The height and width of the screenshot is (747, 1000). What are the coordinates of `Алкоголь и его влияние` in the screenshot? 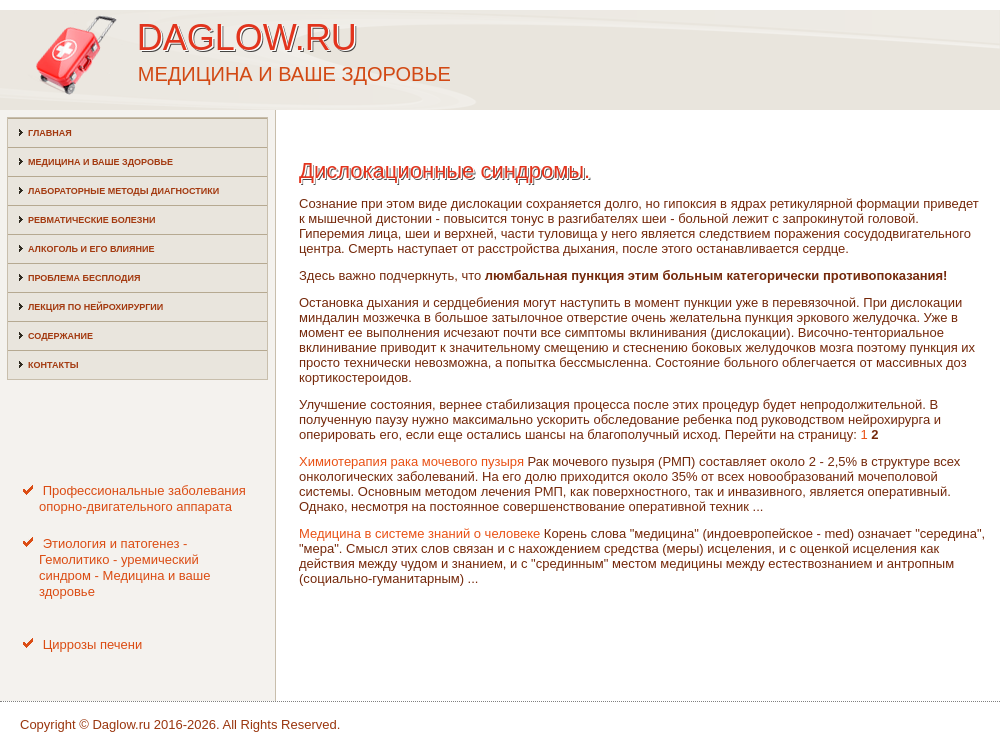 It's located at (91, 249).